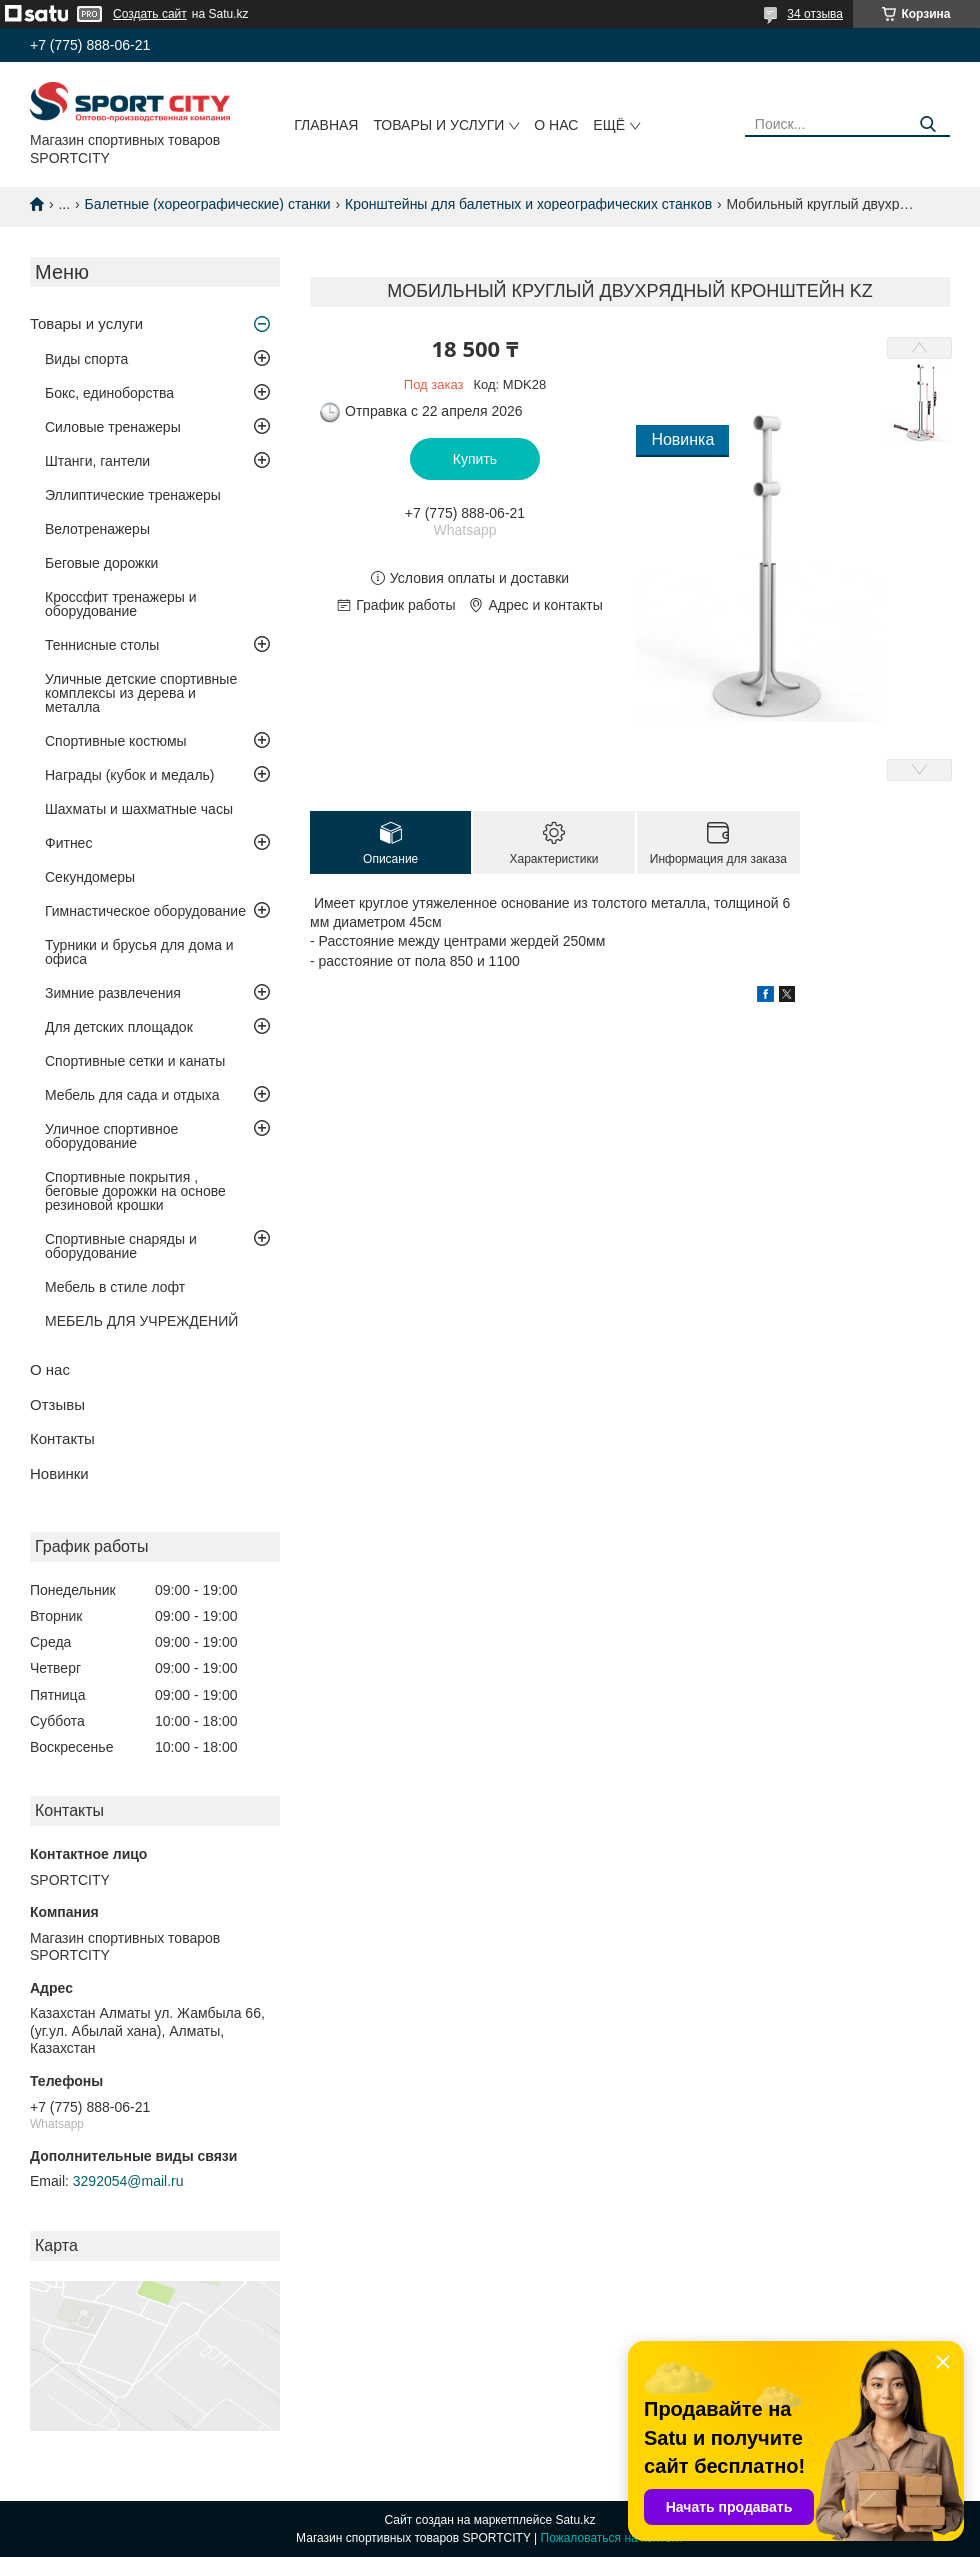 This screenshot has height=2557, width=980. Describe the element at coordinates (68, 843) in the screenshot. I see `Фитнес` at that location.